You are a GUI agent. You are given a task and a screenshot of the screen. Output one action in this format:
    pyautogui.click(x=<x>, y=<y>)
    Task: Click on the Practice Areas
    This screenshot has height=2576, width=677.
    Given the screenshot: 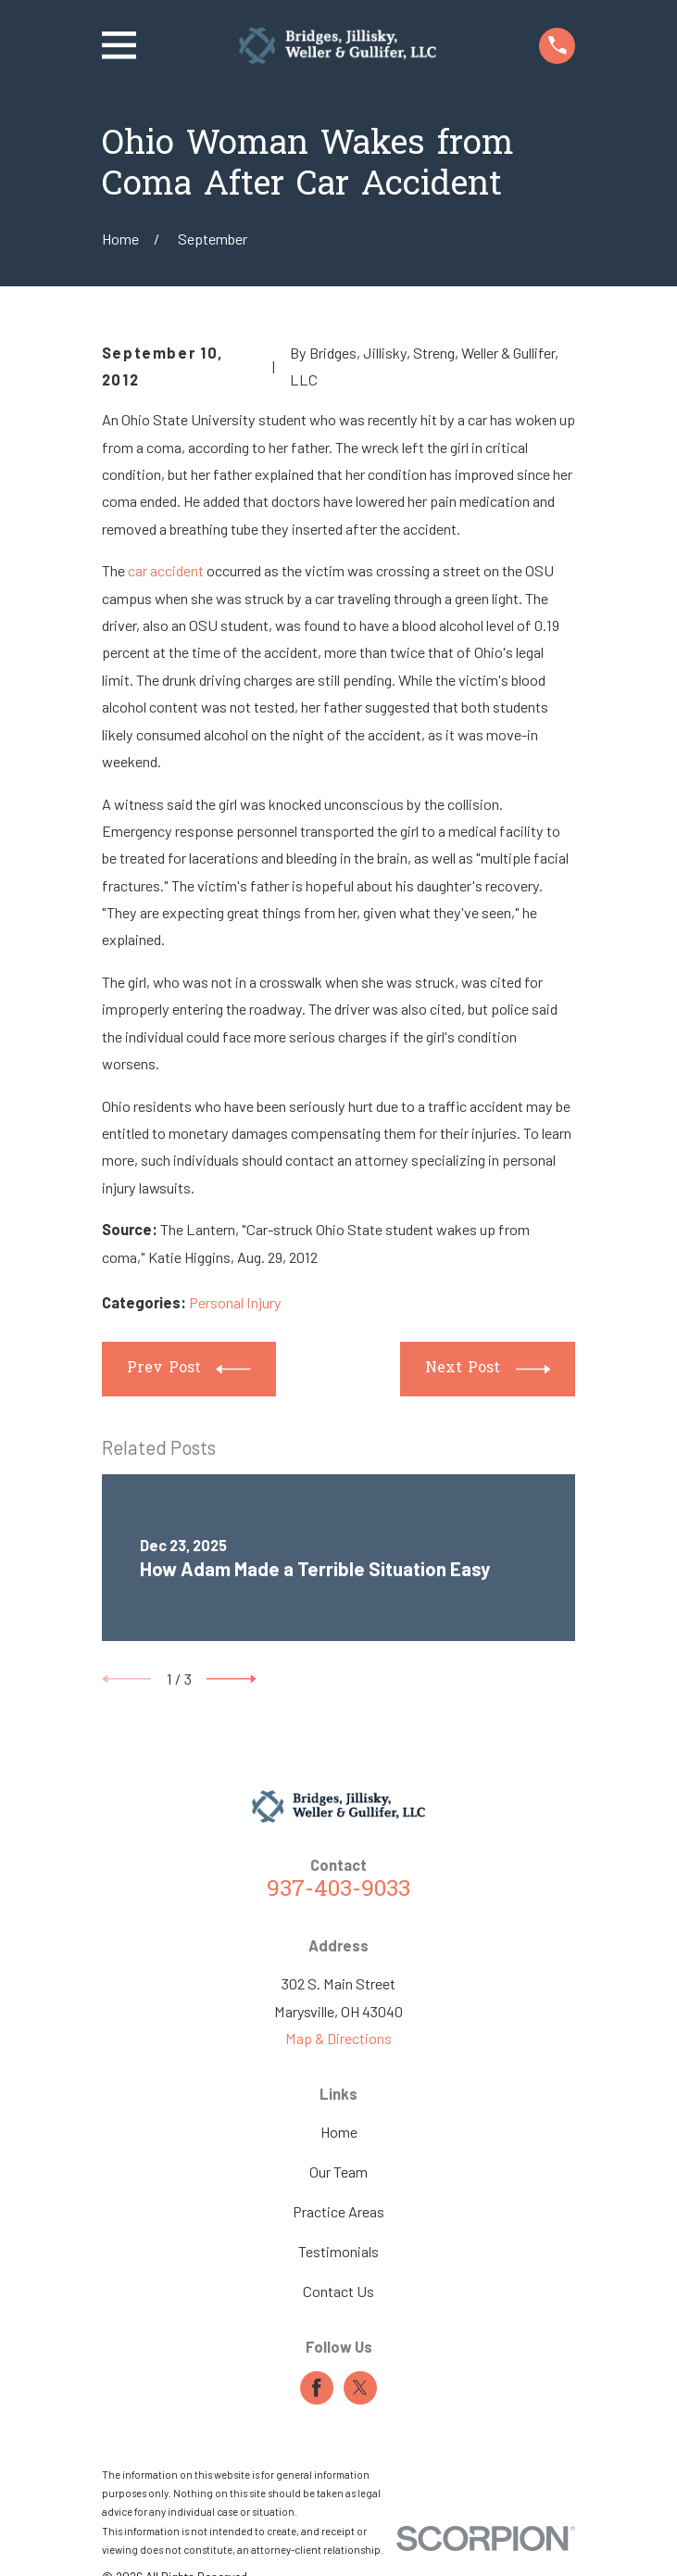 What is the action you would take?
    pyautogui.click(x=338, y=2211)
    